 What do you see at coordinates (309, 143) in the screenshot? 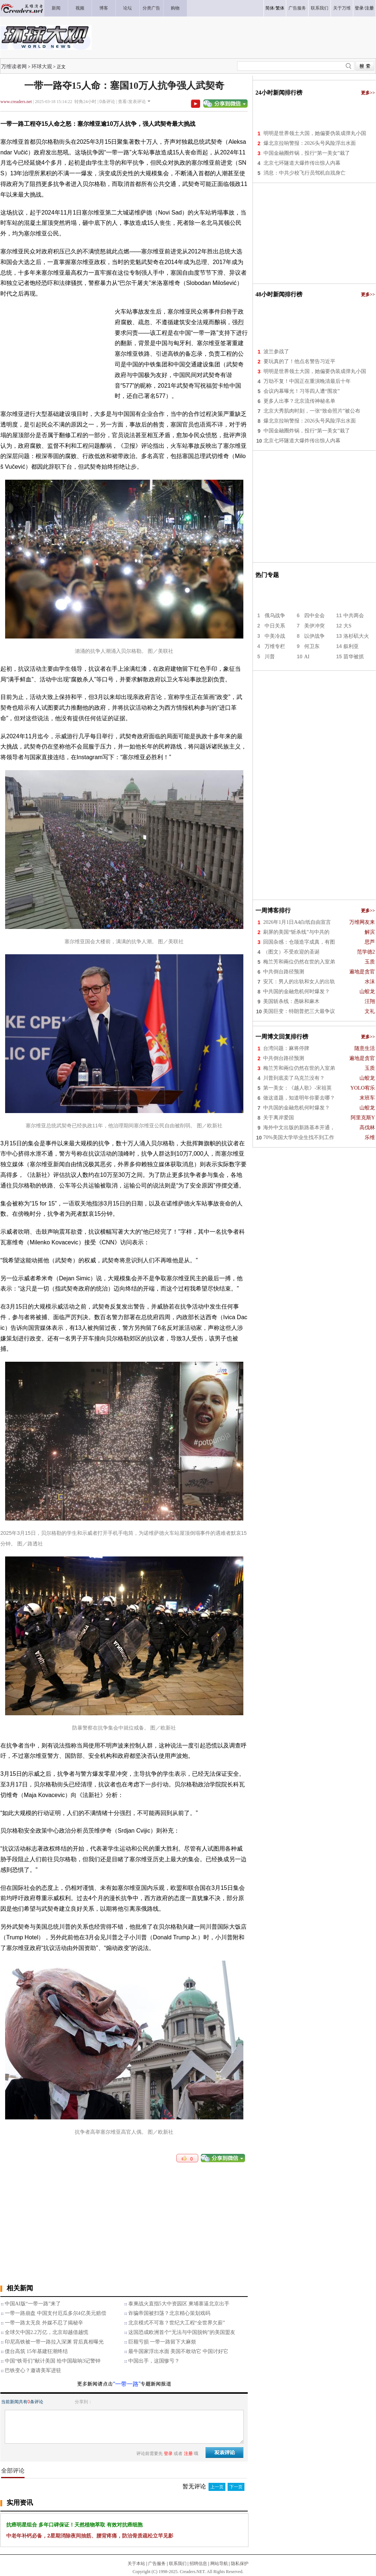
I see `爆北京拉响警报：2026头号风险浮出水面` at bounding box center [309, 143].